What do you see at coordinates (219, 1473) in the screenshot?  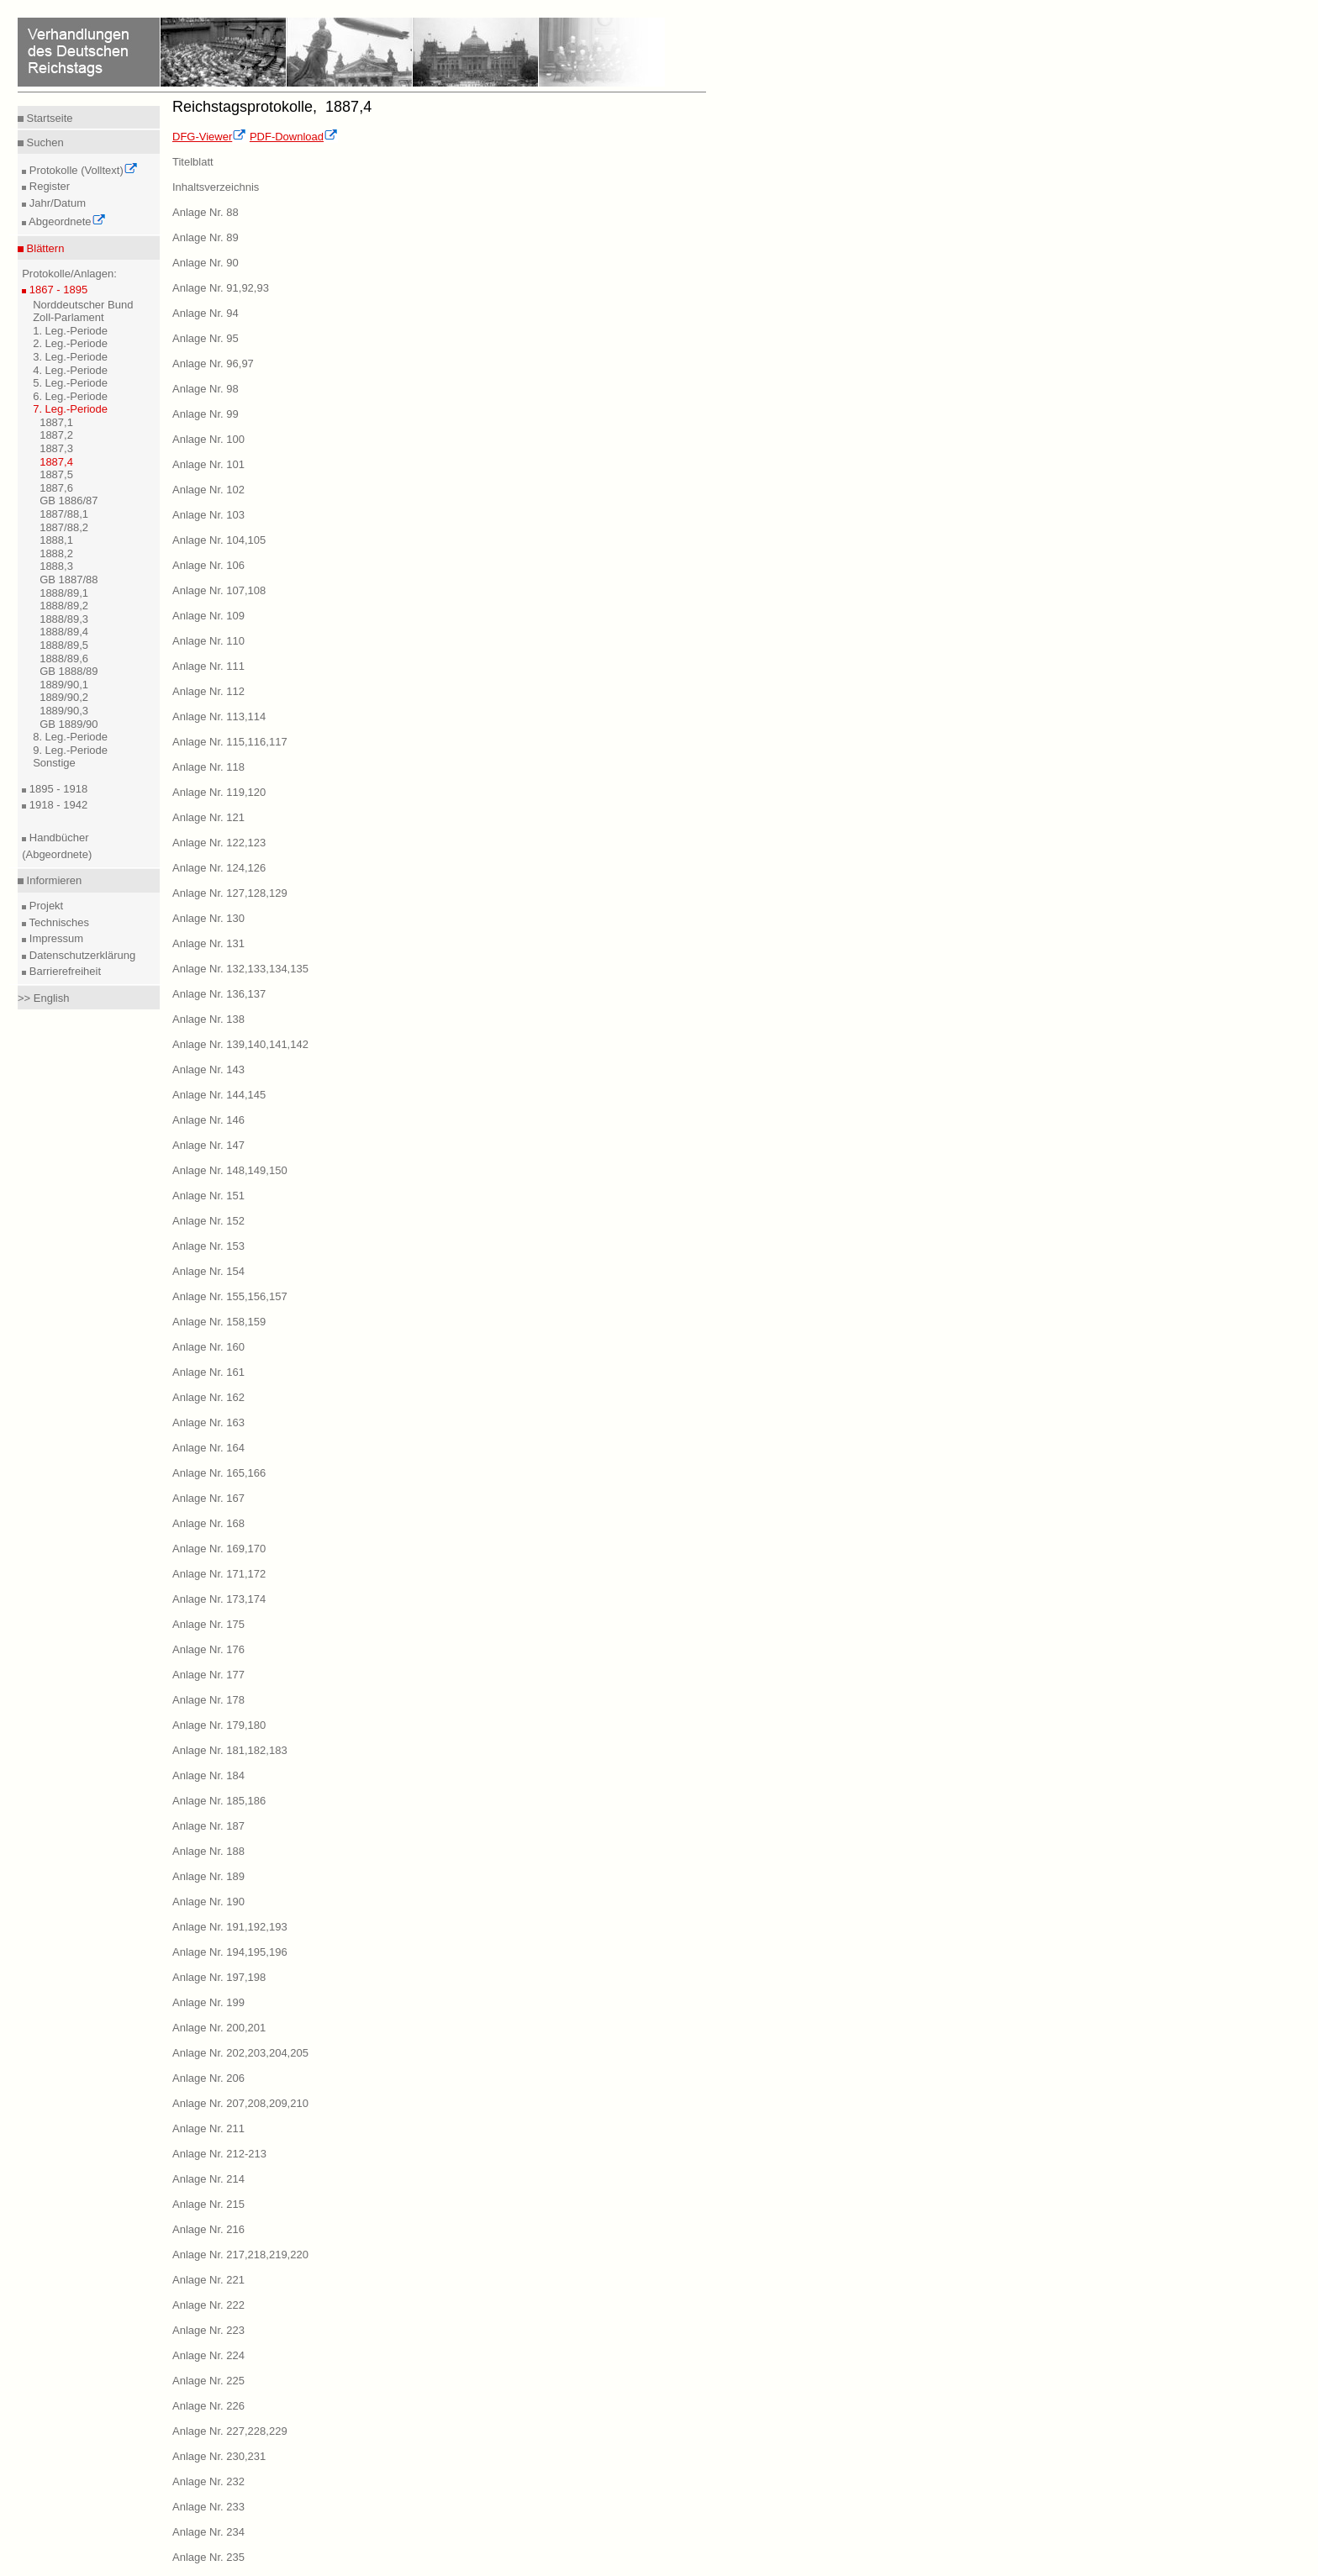 I see `Anlage Nr. 165,166` at bounding box center [219, 1473].